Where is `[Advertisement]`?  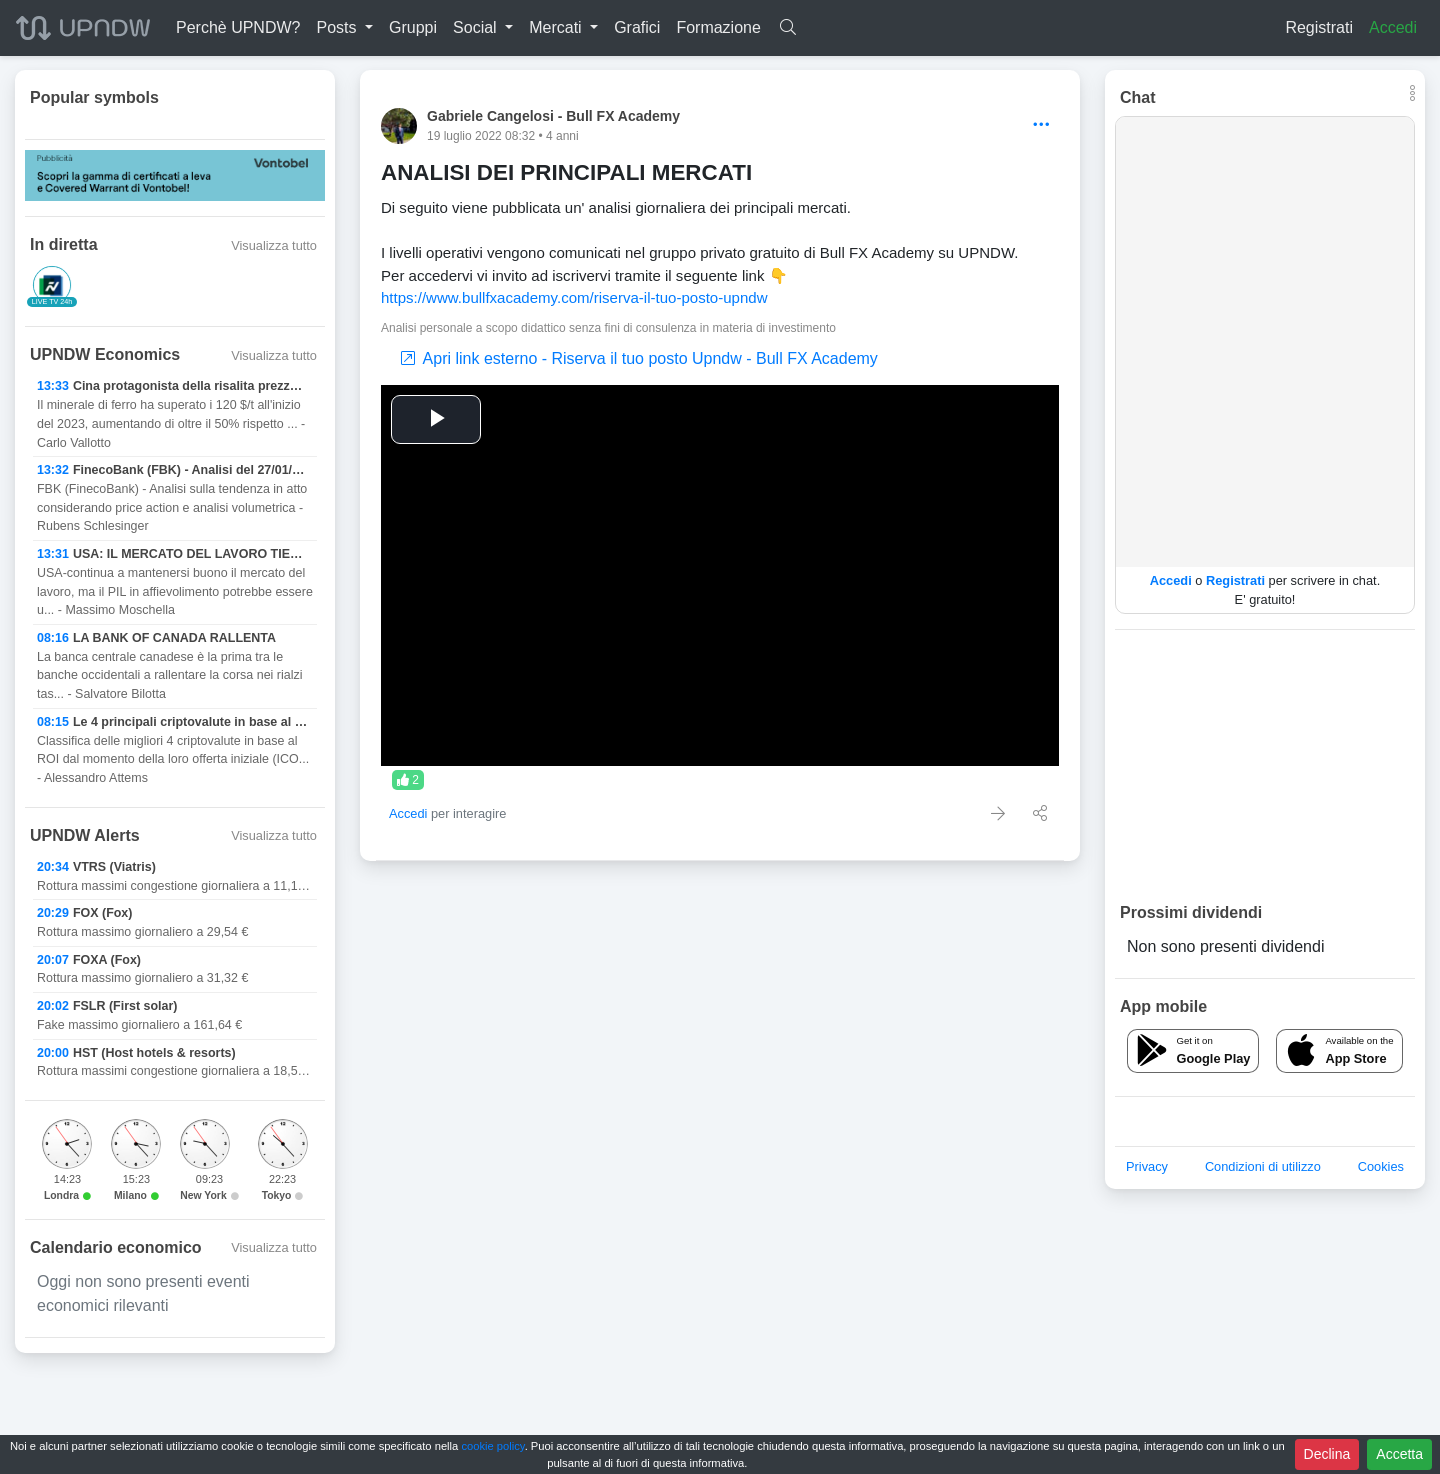
[Advertisement] is located at coordinates (1265, 765).